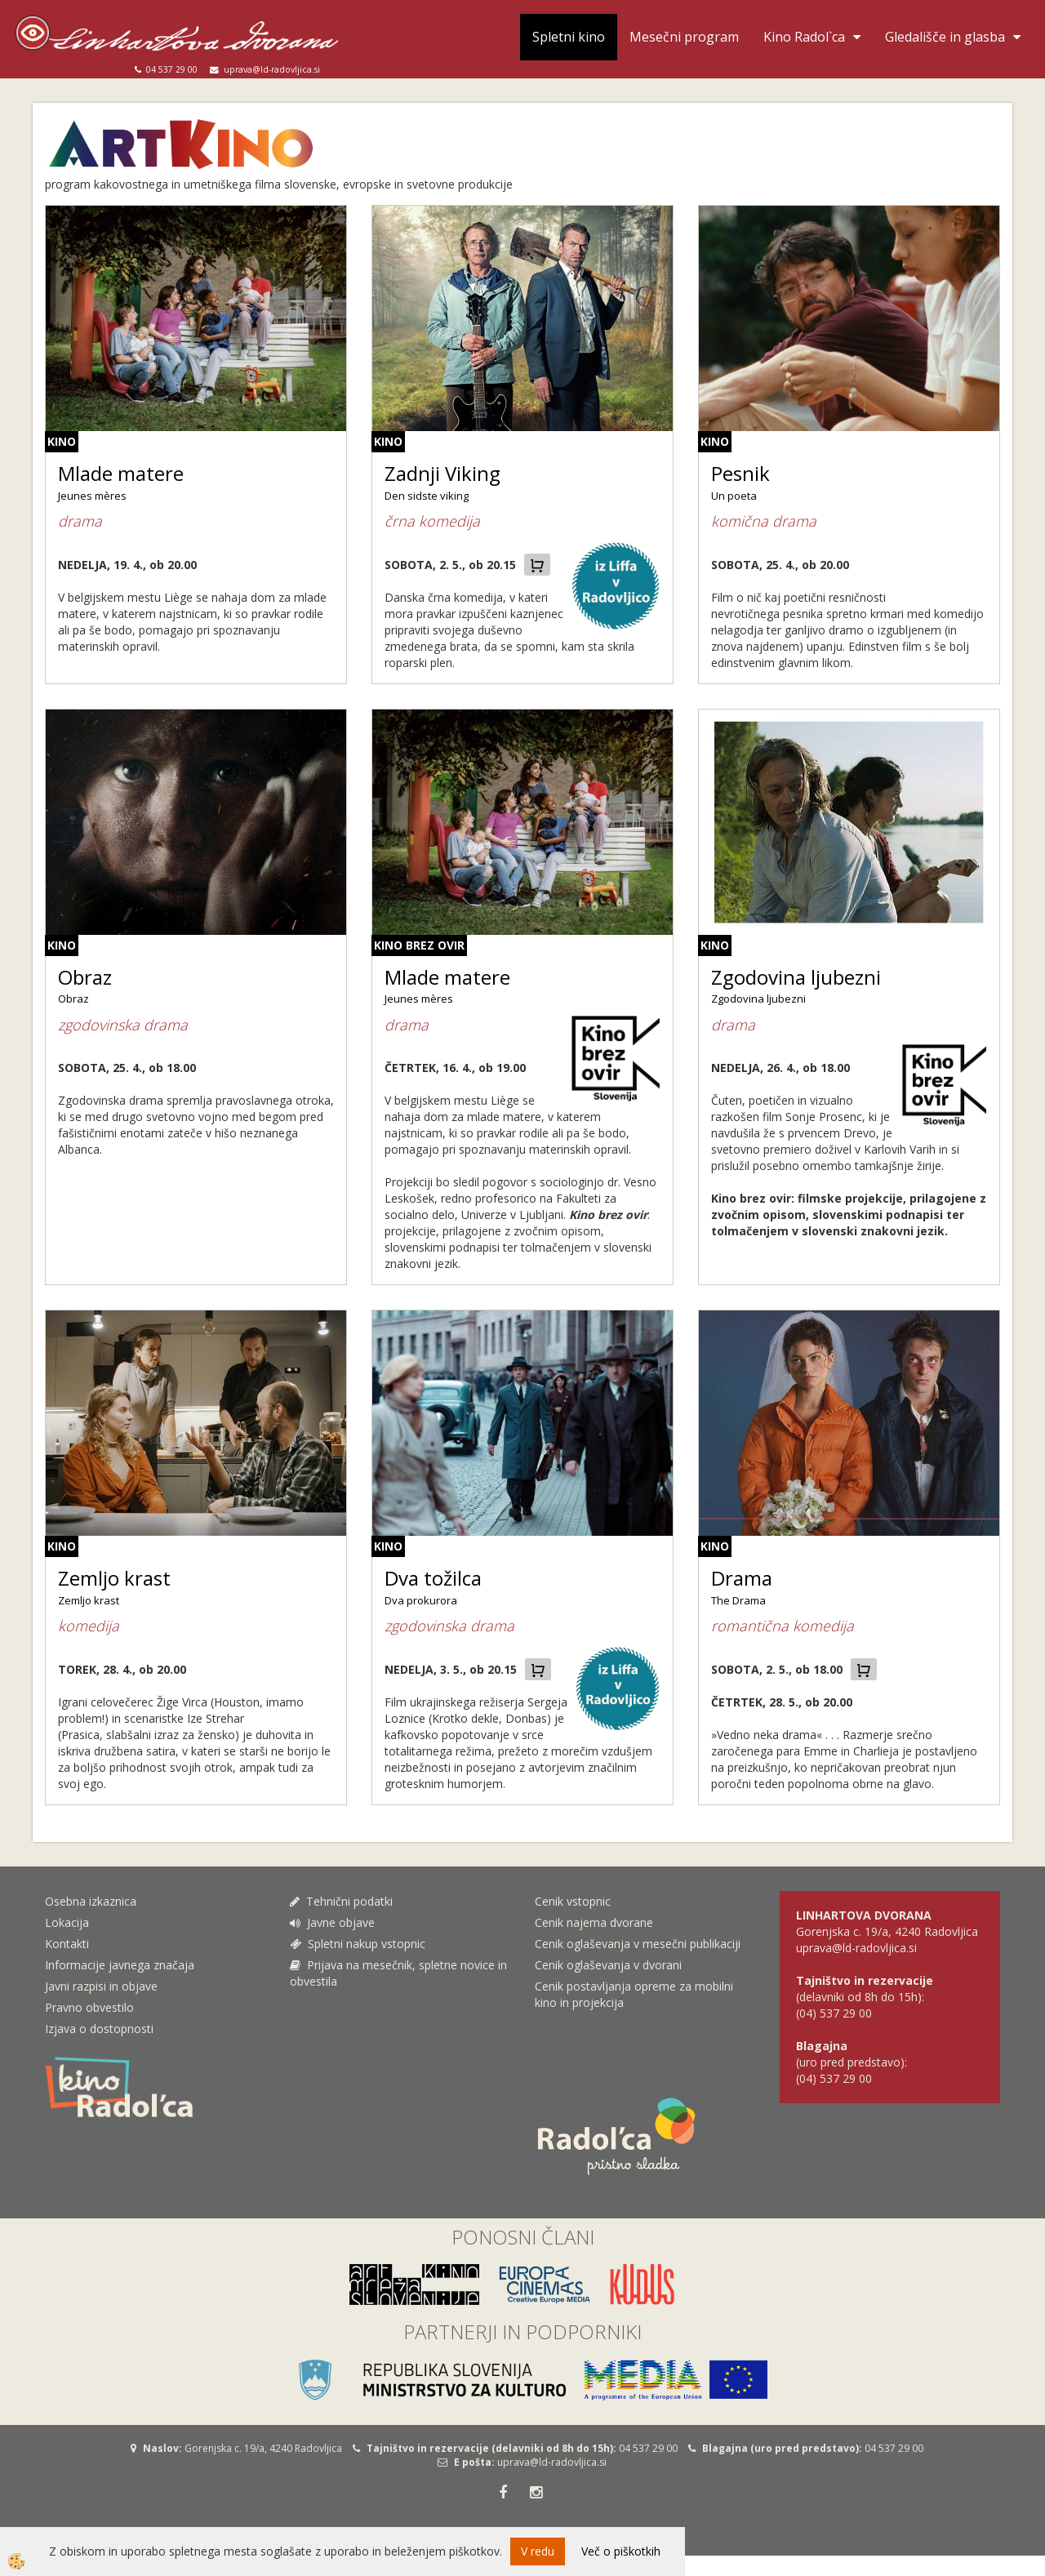  I want to click on Drama, so click(741, 1577).